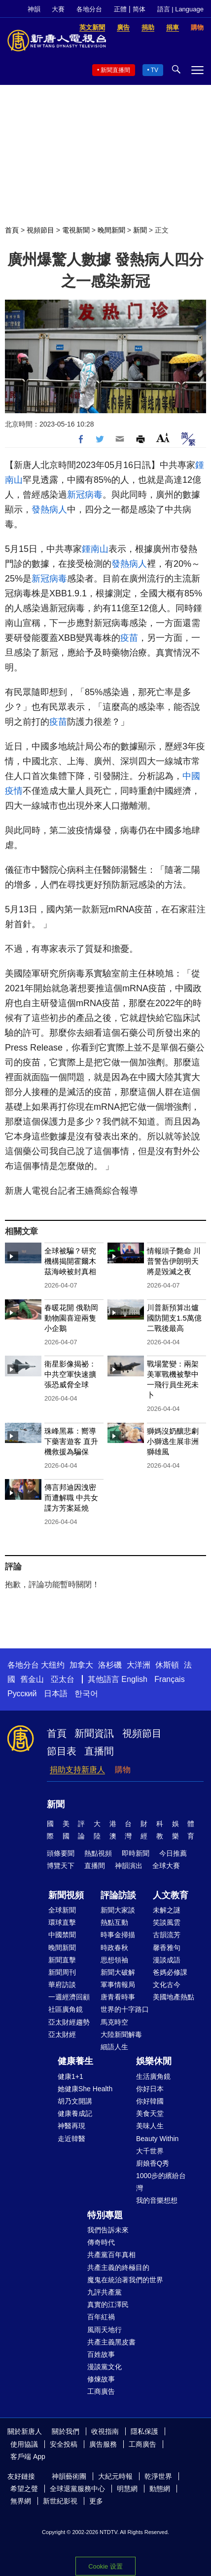 This screenshot has height=2576, width=211. Describe the element at coordinates (69, 1997) in the screenshot. I see `一週經濟回顧` at that location.